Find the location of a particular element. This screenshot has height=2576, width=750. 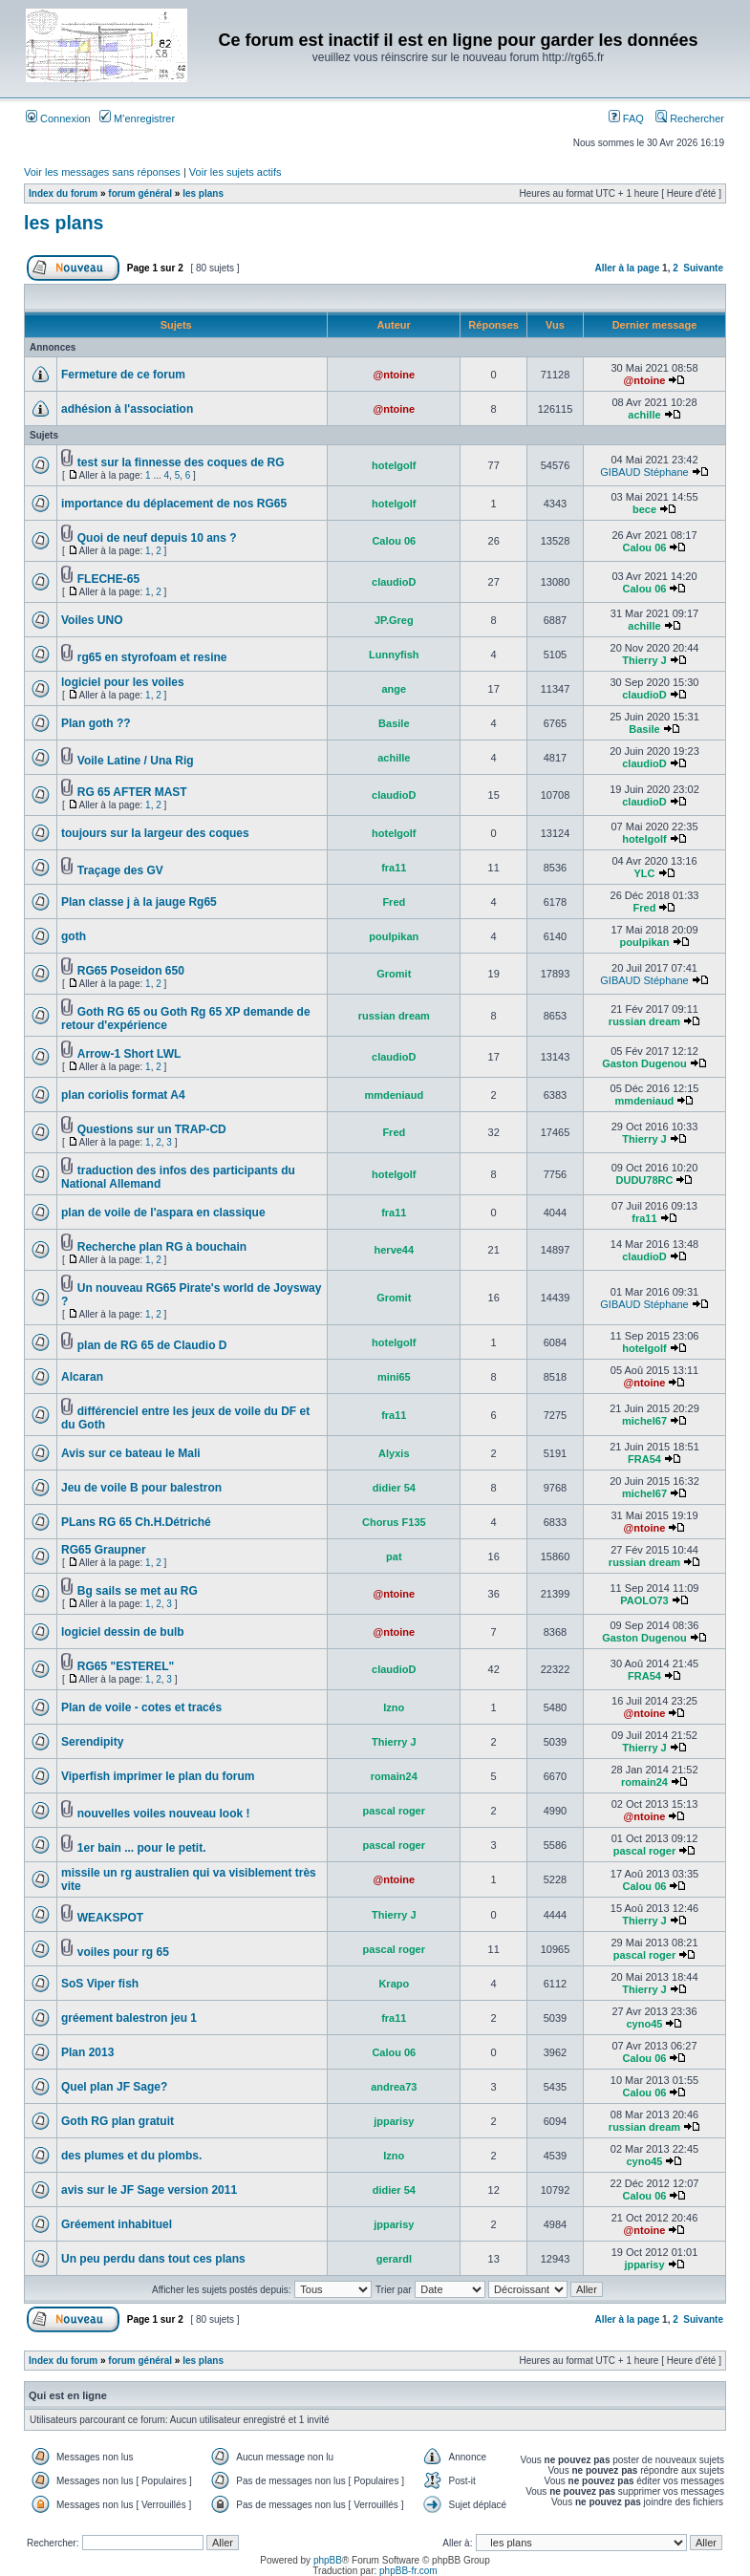

GIBAUD Stéphane is located at coordinates (644, 472).